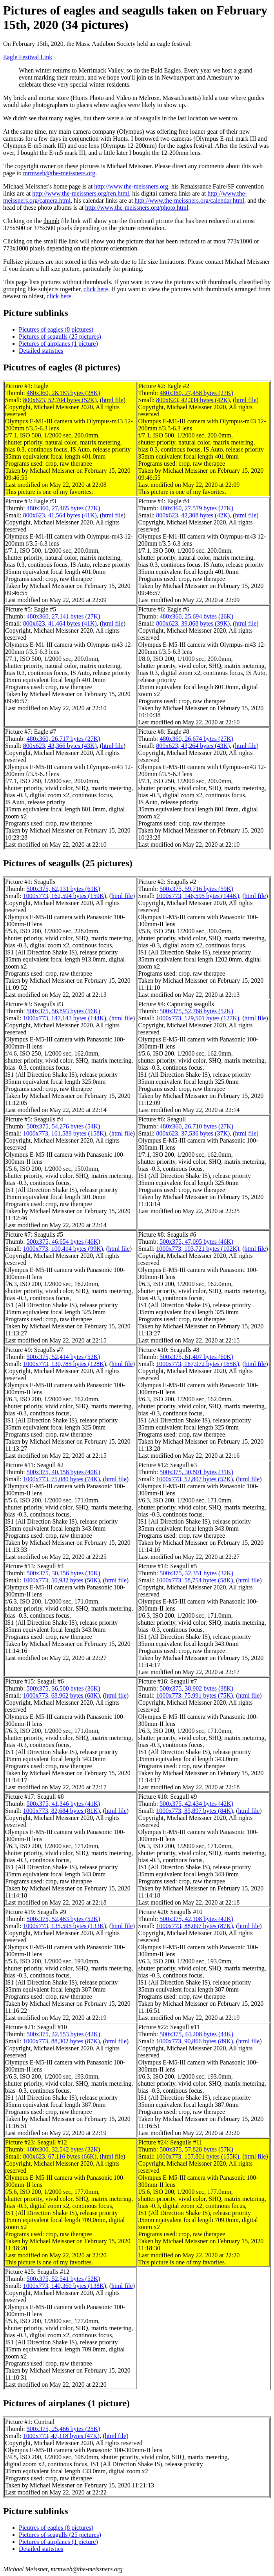 This screenshot has height=2576, width=274. What do you see at coordinates (197, 1018) in the screenshot?
I see `1000x773, 129,501 bytes (127K)` at bounding box center [197, 1018].